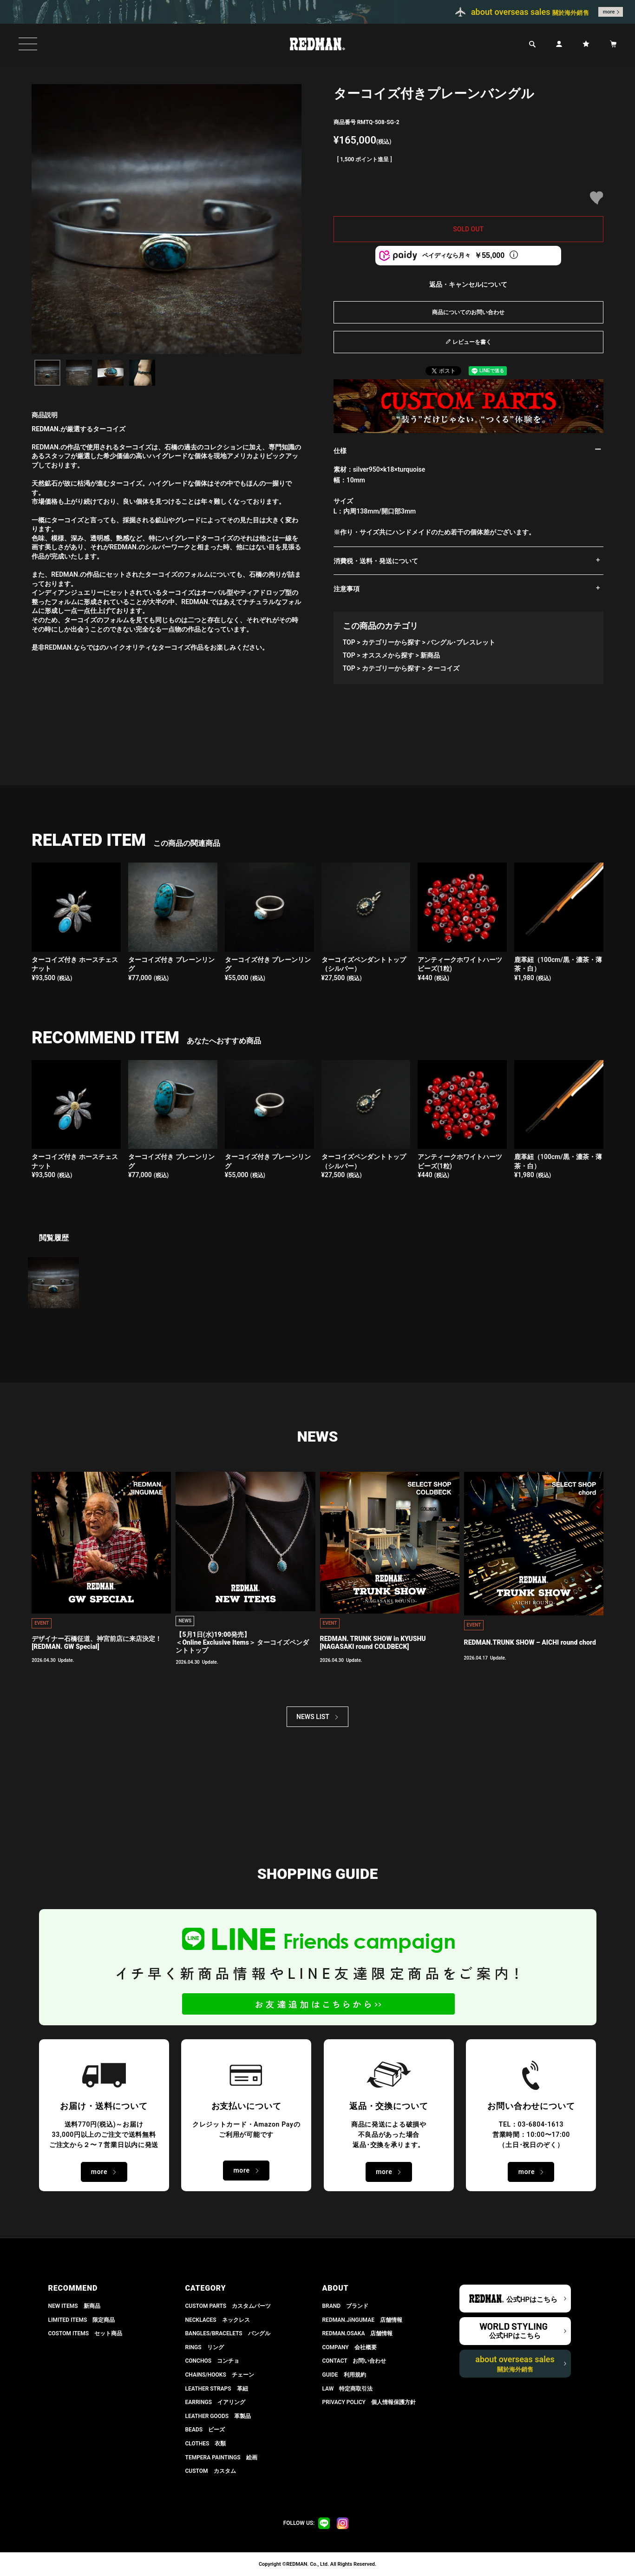  I want to click on CHAINS/HOOKS チェーン, so click(219, 2375).